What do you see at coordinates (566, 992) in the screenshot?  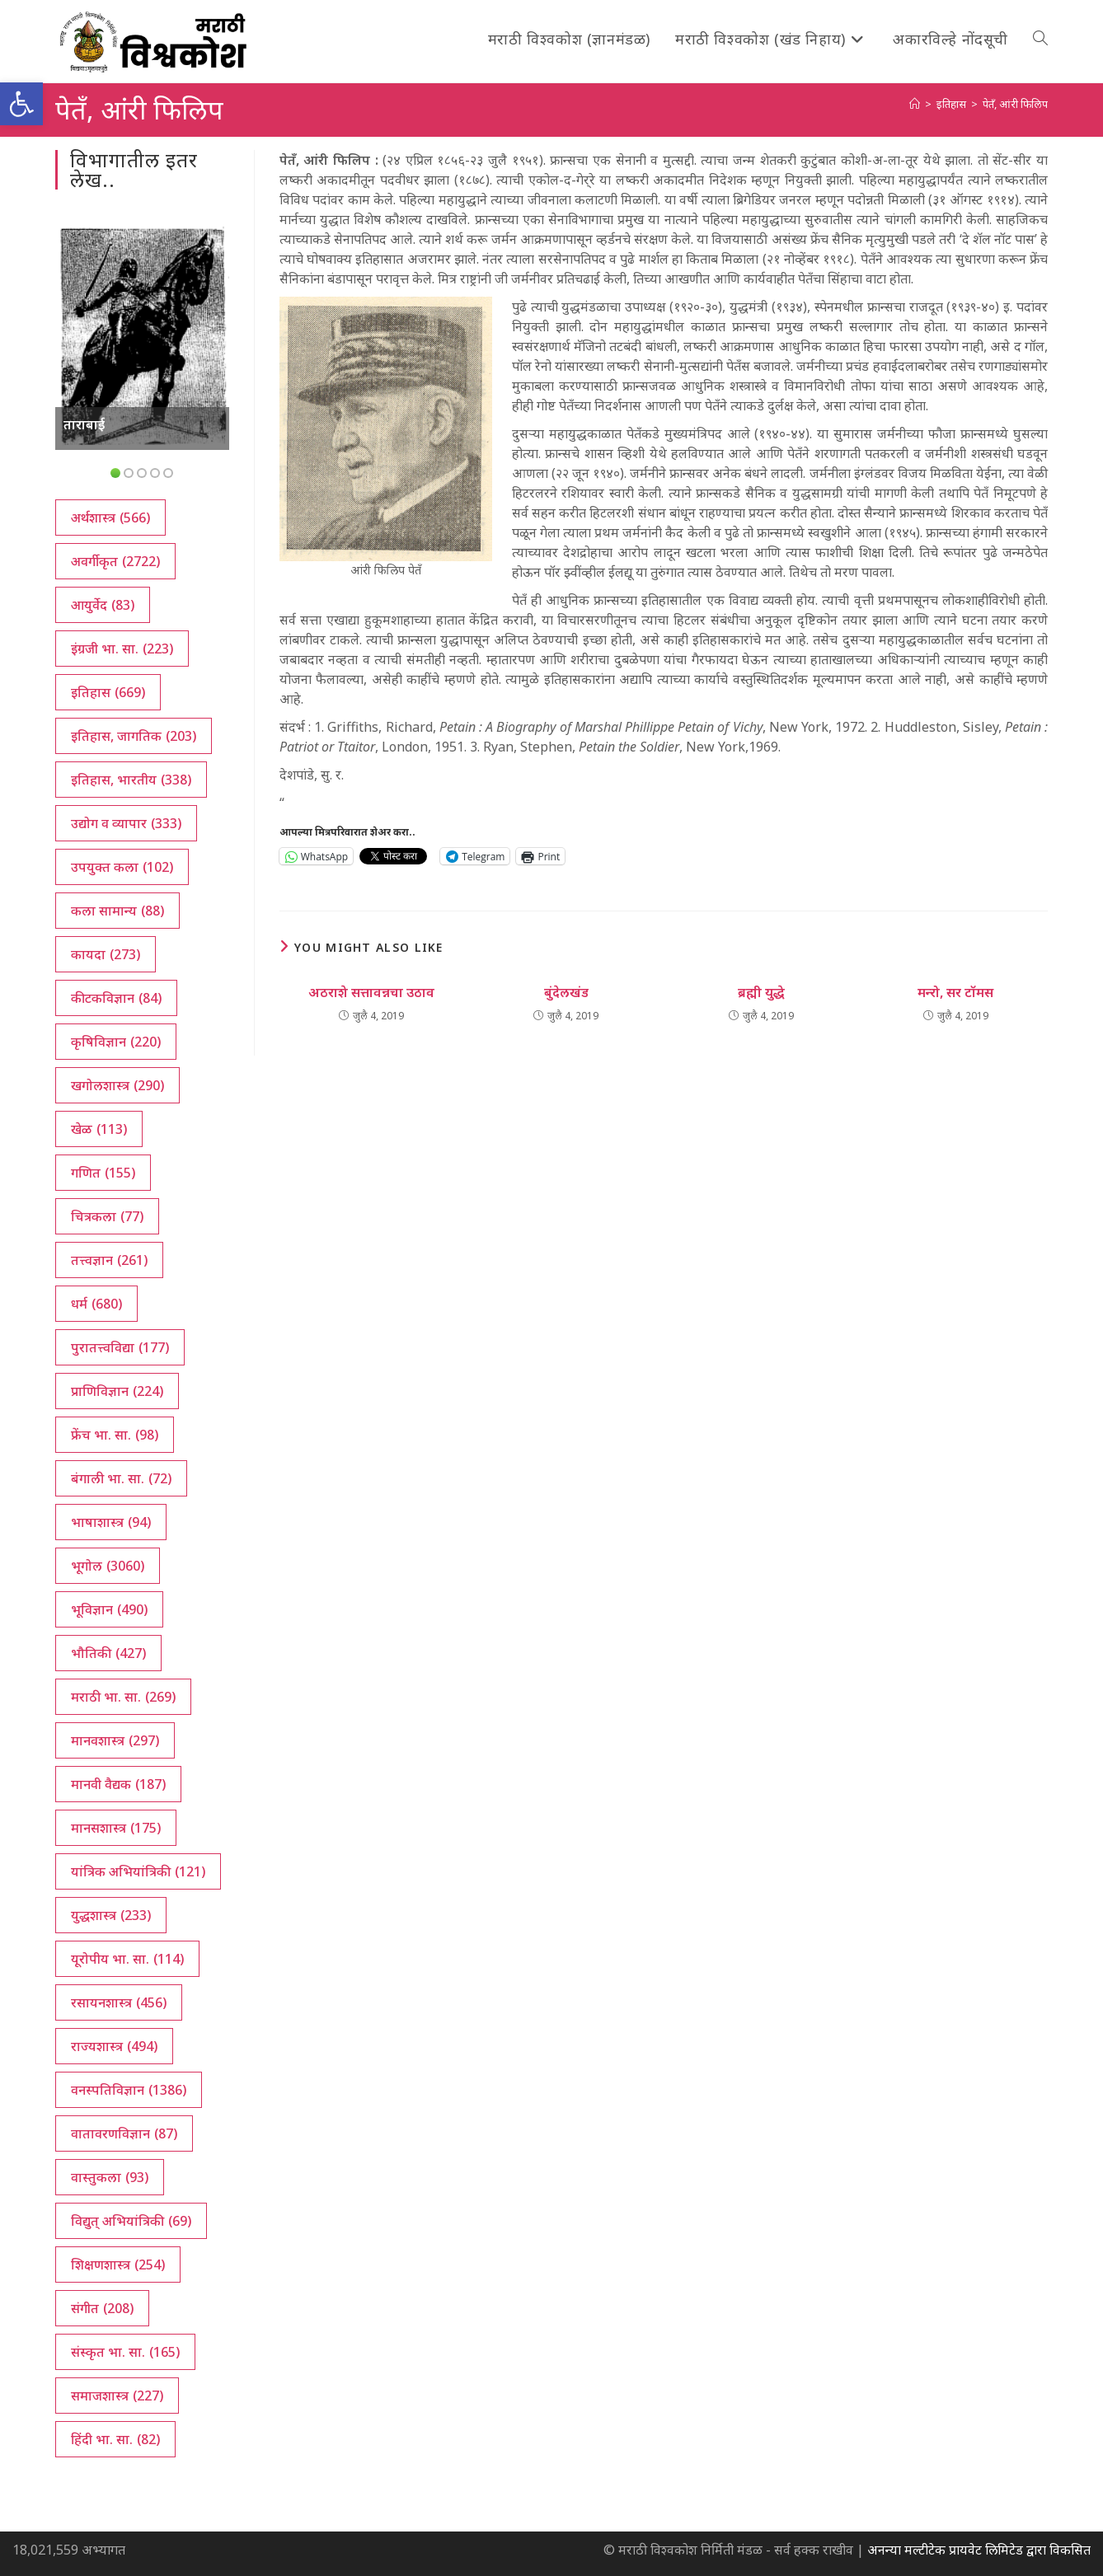 I see `बुंदेलखंड` at bounding box center [566, 992].